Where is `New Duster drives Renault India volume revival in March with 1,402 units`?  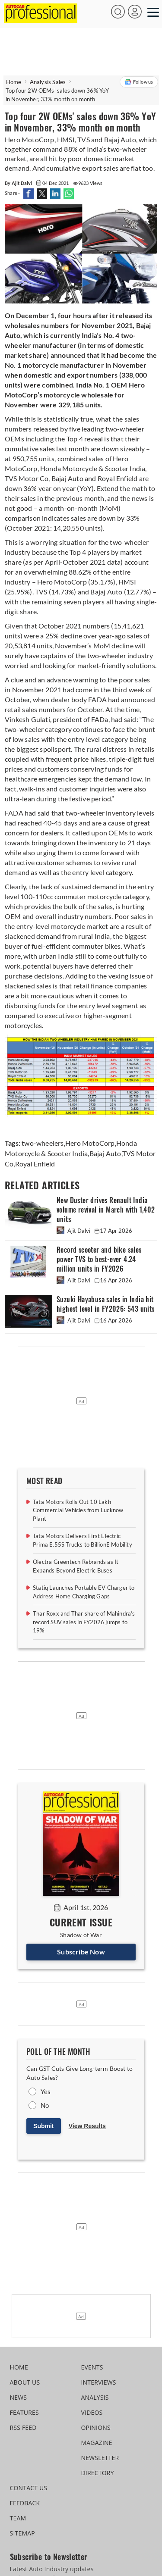
New Duster drives Renault India volume revival in March with 1,402 units is located at coordinates (106, 1210).